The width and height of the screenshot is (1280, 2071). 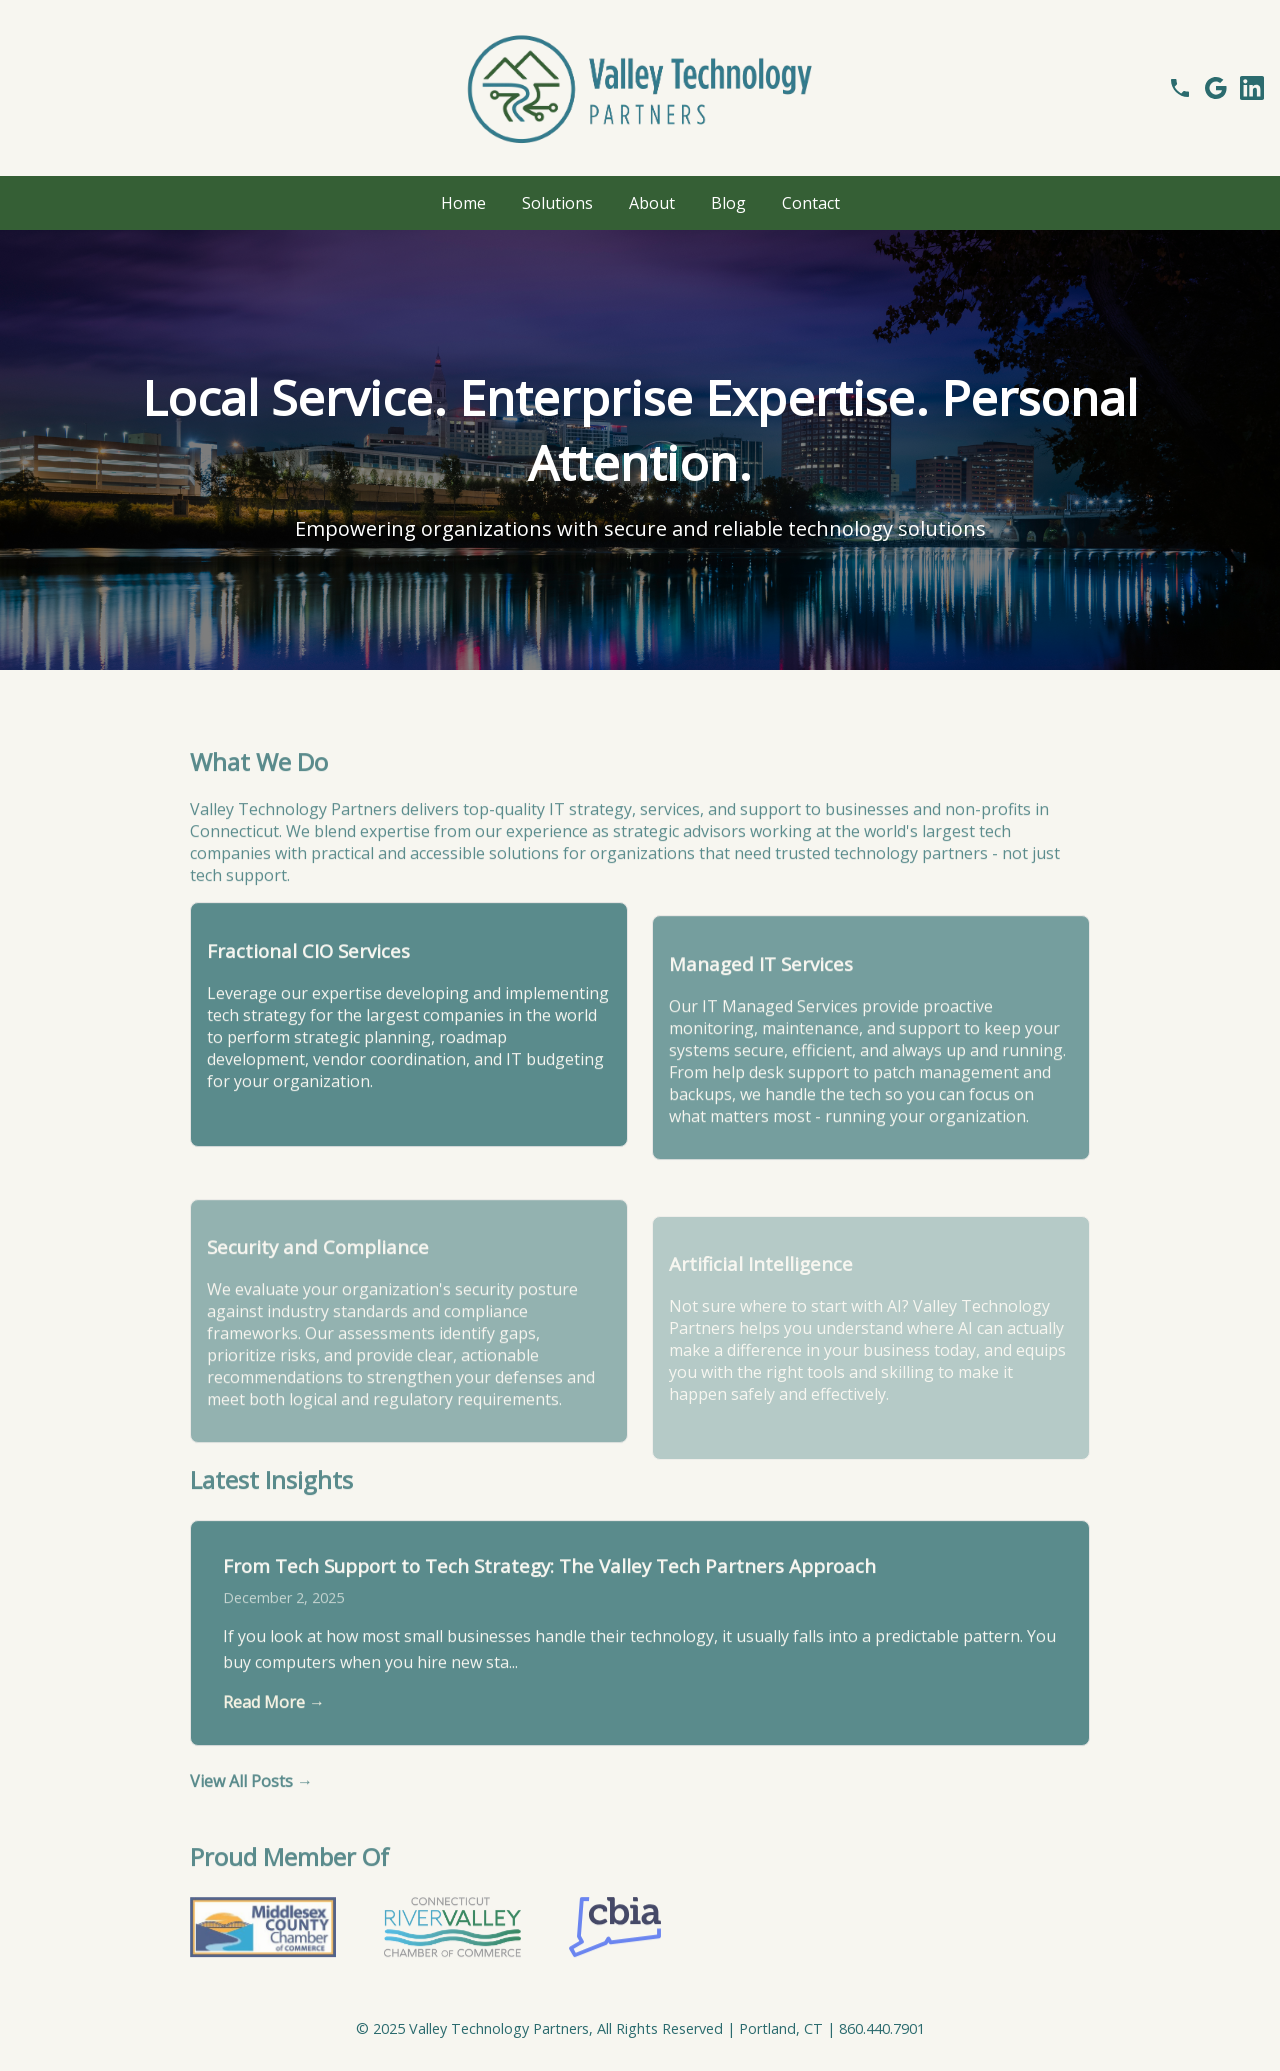 What do you see at coordinates (1252, 88) in the screenshot?
I see `[Follow us on LinkedIn]` at bounding box center [1252, 88].